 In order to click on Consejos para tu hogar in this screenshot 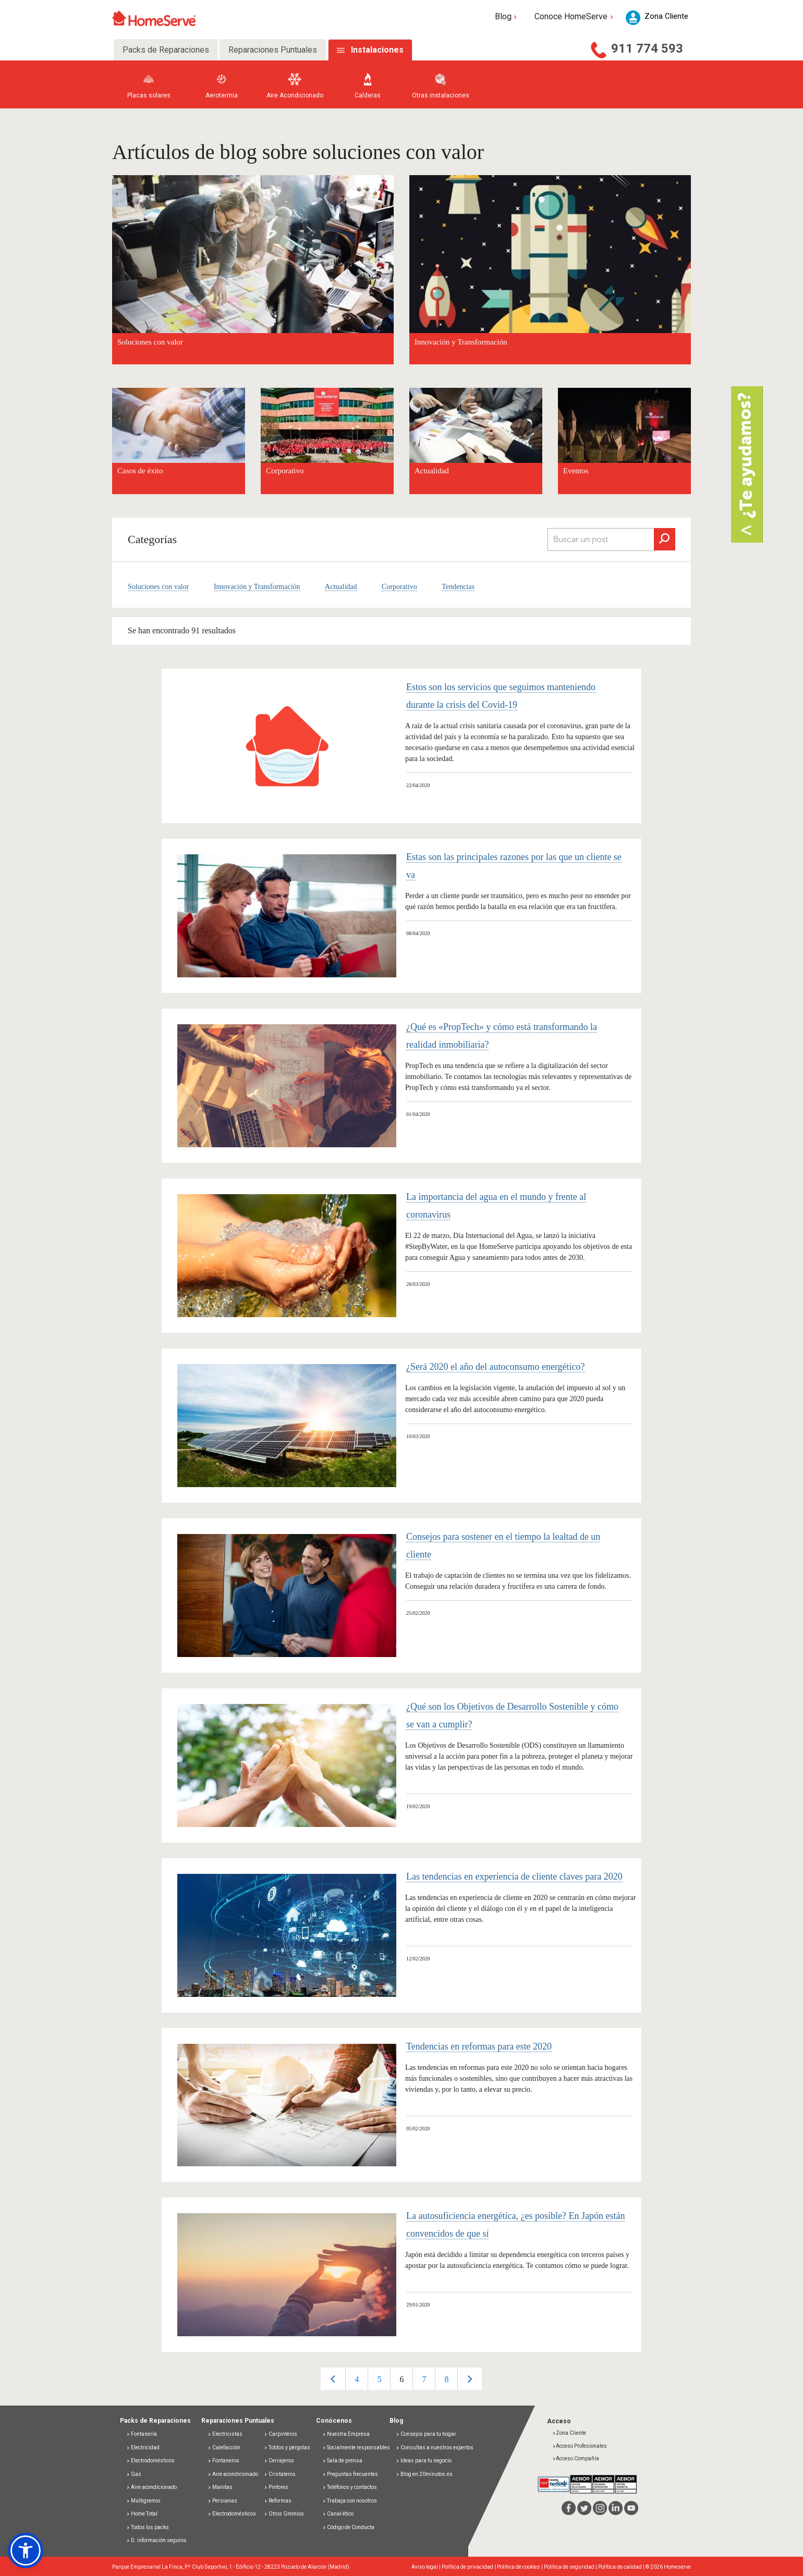, I will do `click(426, 2434)`.